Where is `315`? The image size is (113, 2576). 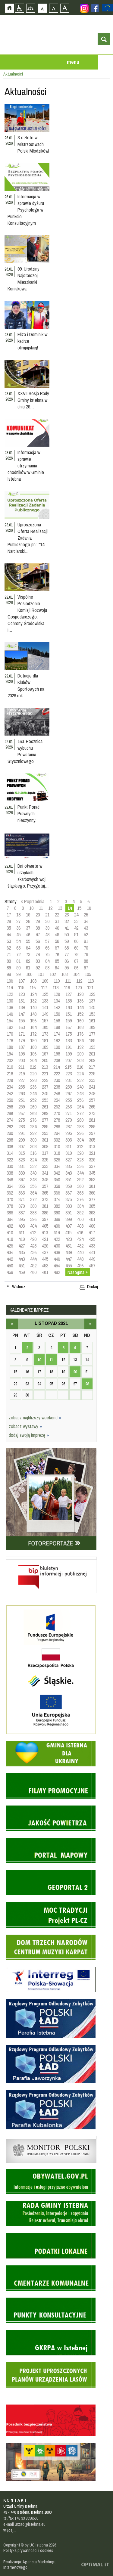 315 is located at coordinates (21, 1153).